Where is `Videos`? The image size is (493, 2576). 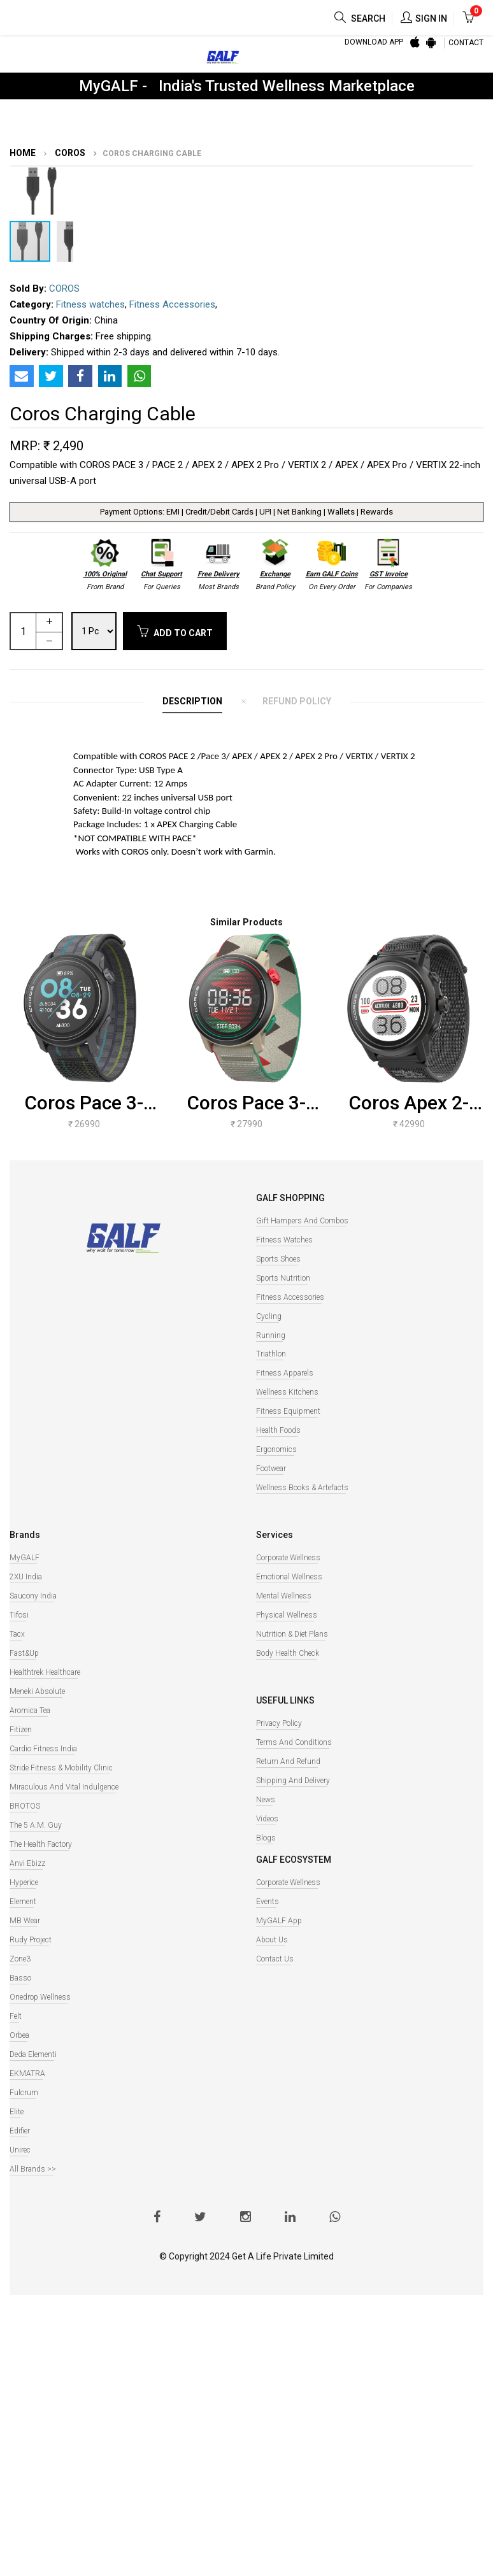 Videos is located at coordinates (267, 1818).